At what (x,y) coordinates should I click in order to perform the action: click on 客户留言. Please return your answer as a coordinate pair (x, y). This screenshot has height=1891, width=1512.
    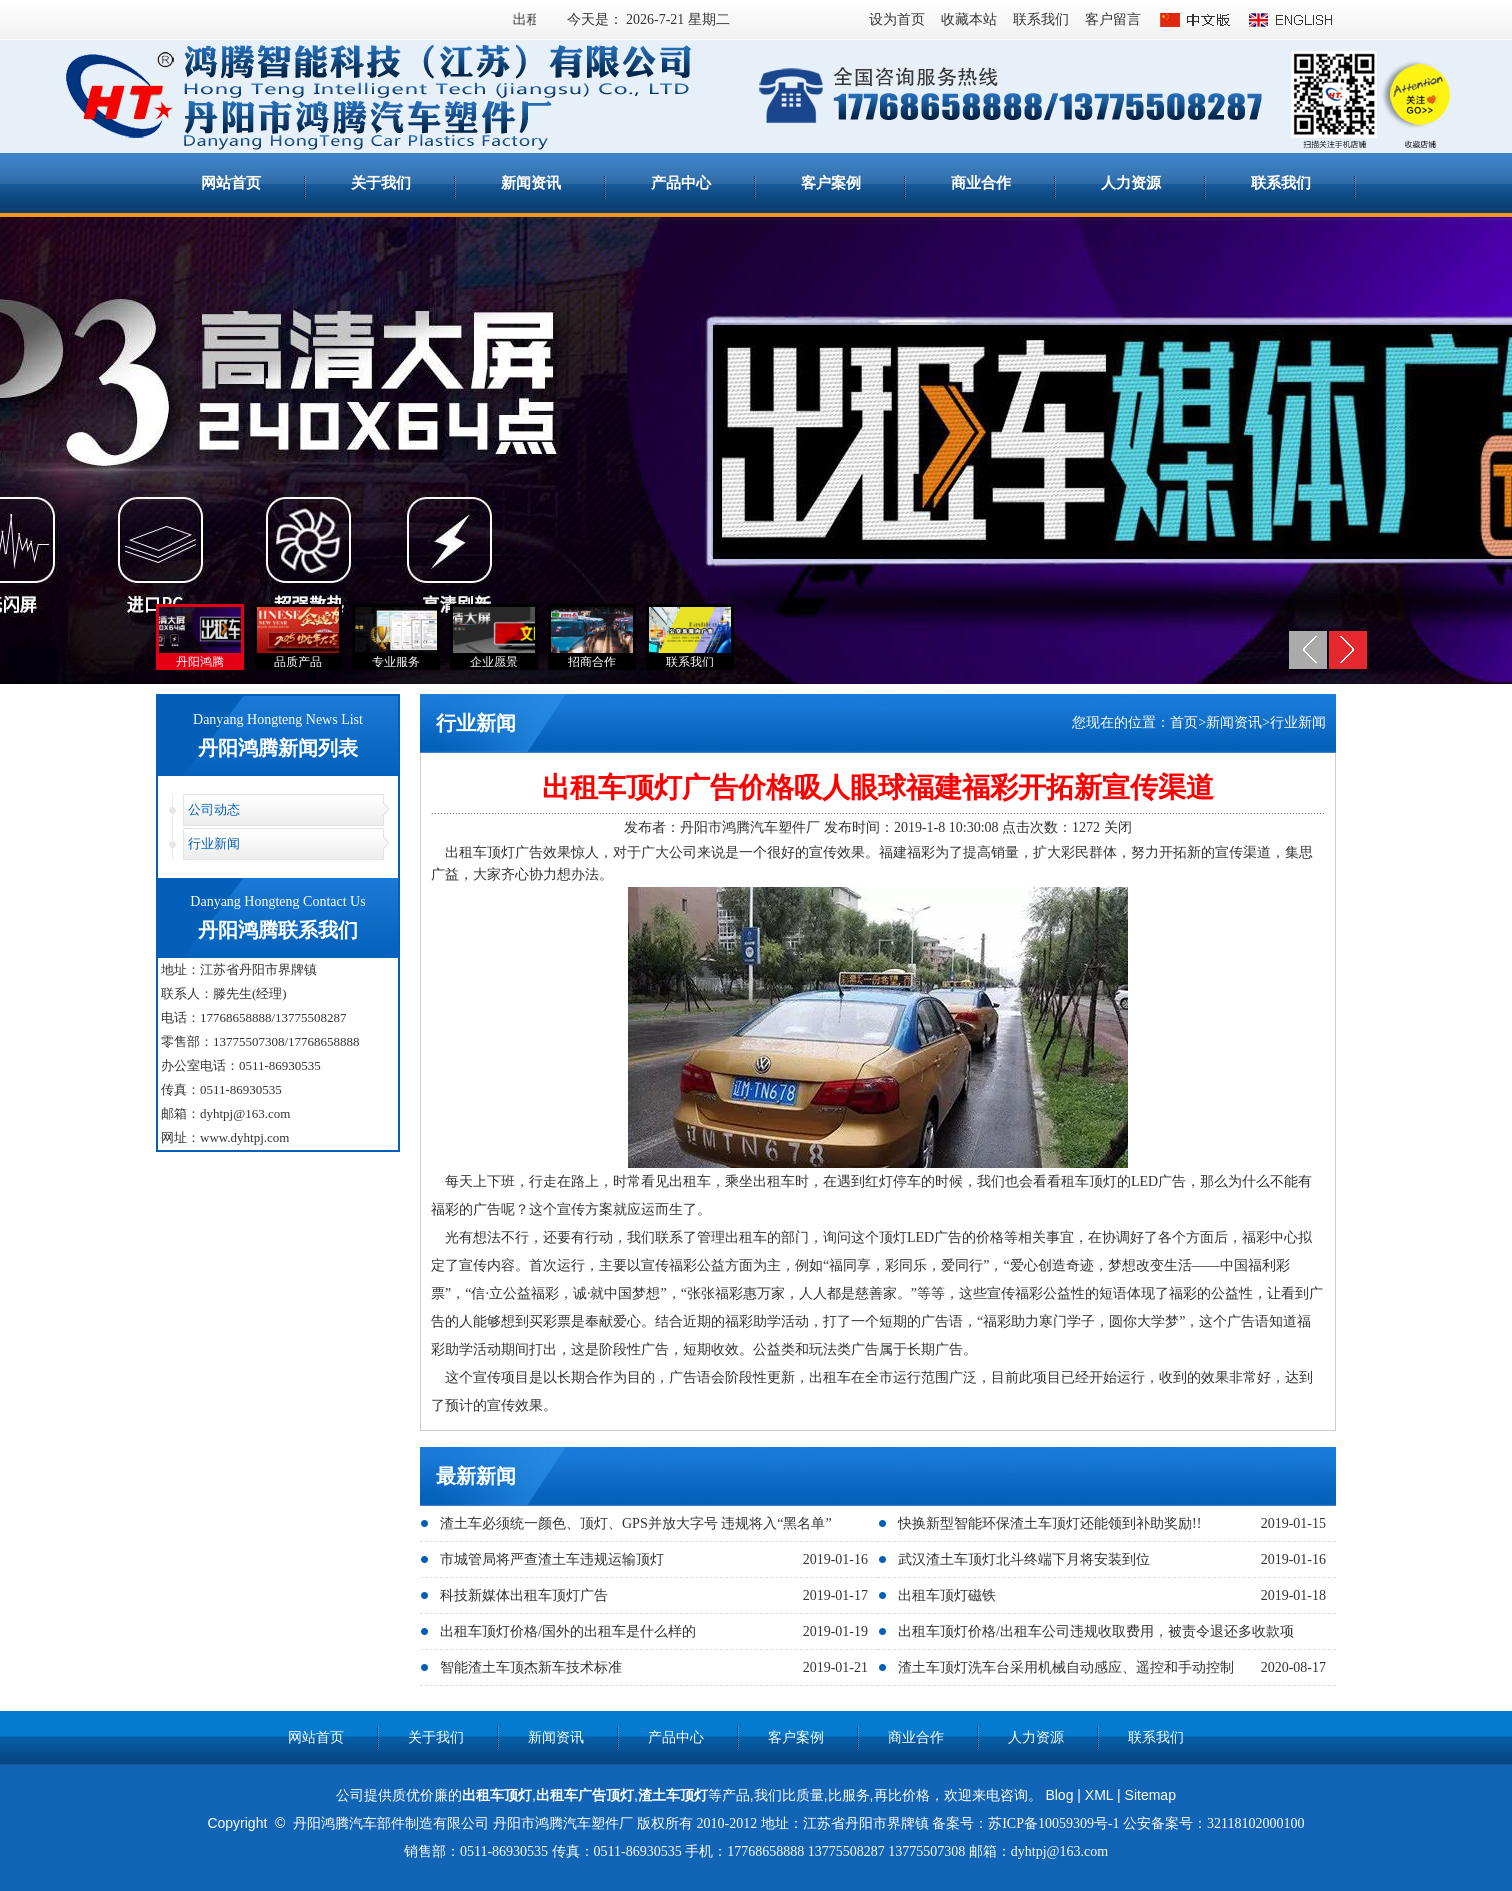
    Looking at the image, I should click on (1113, 19).